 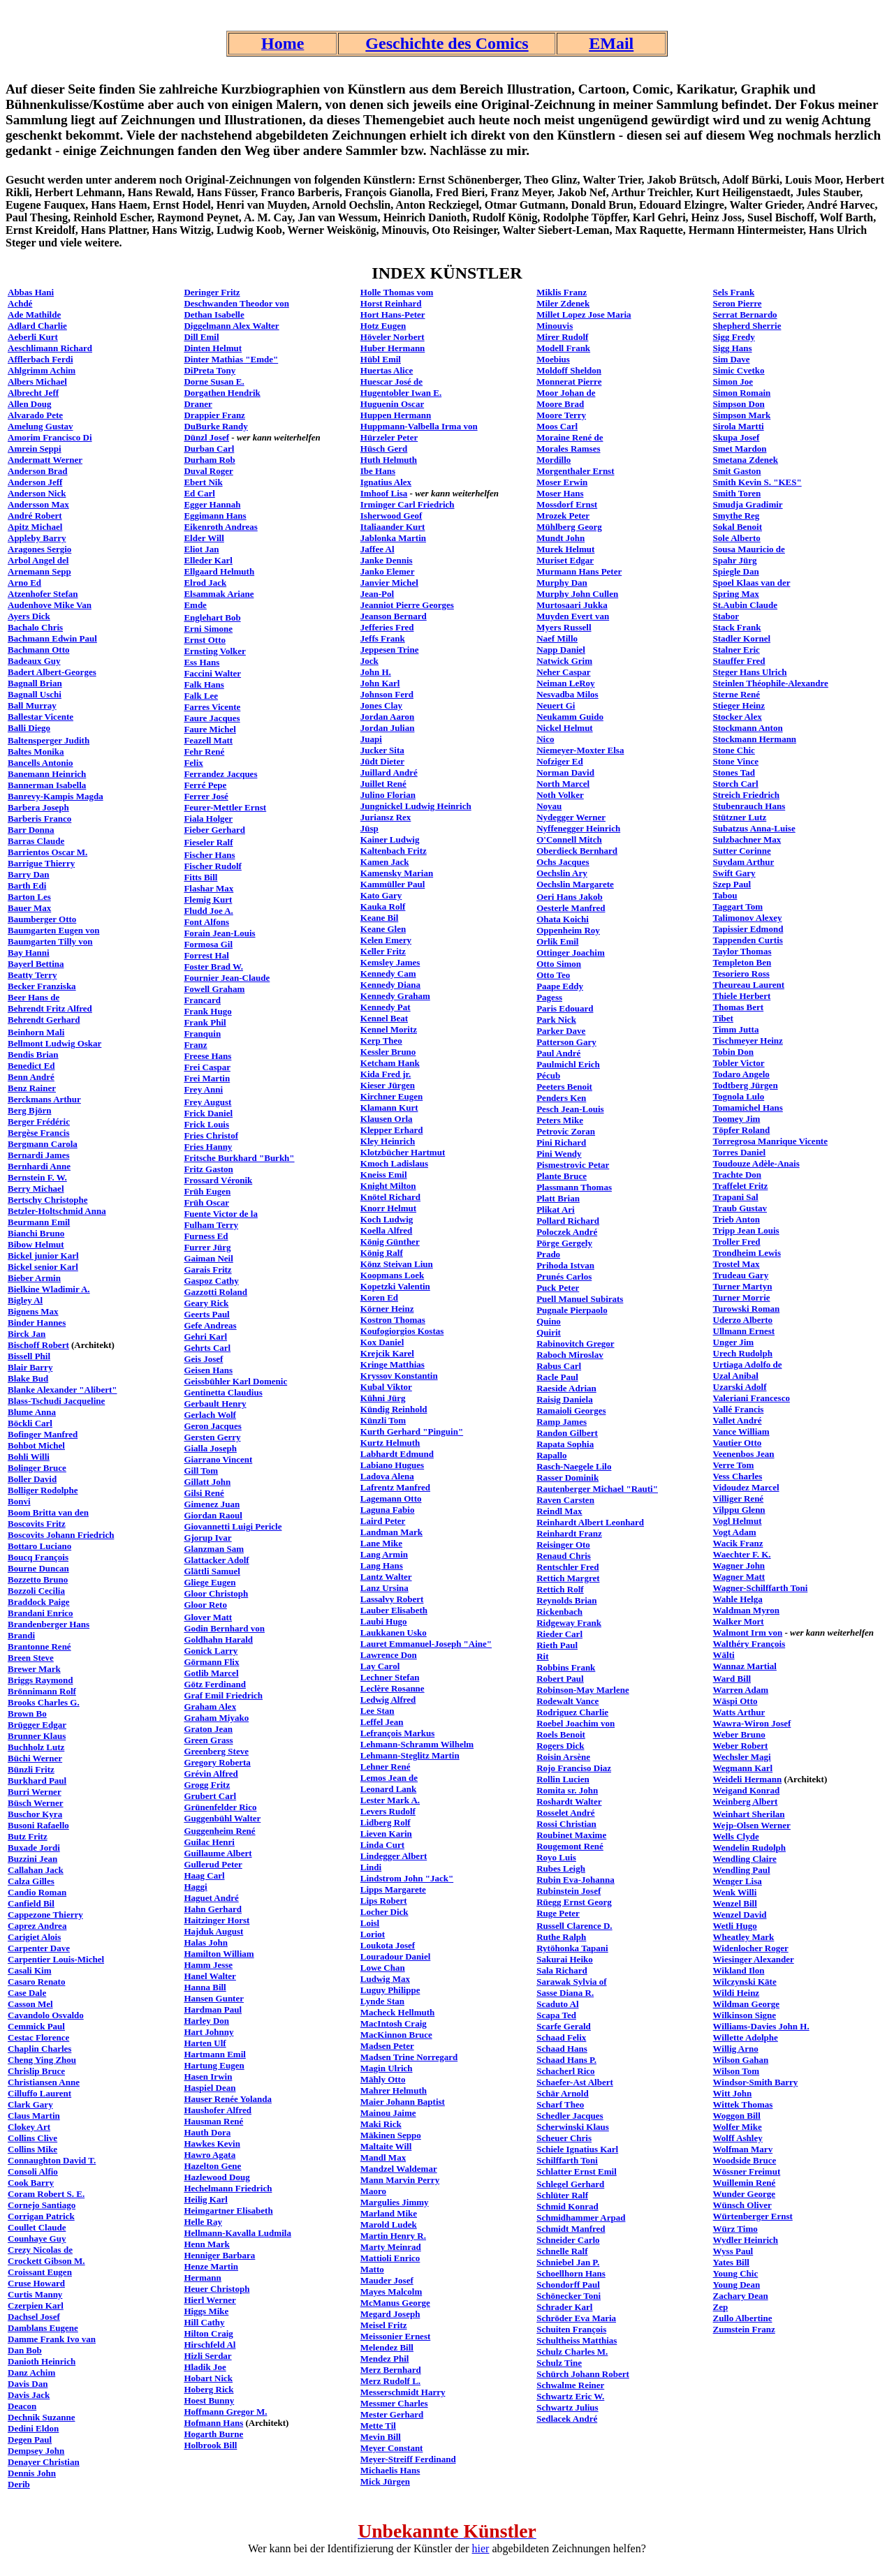 I want to click on Traffelet Fritz, so click(x=740, y=1185).